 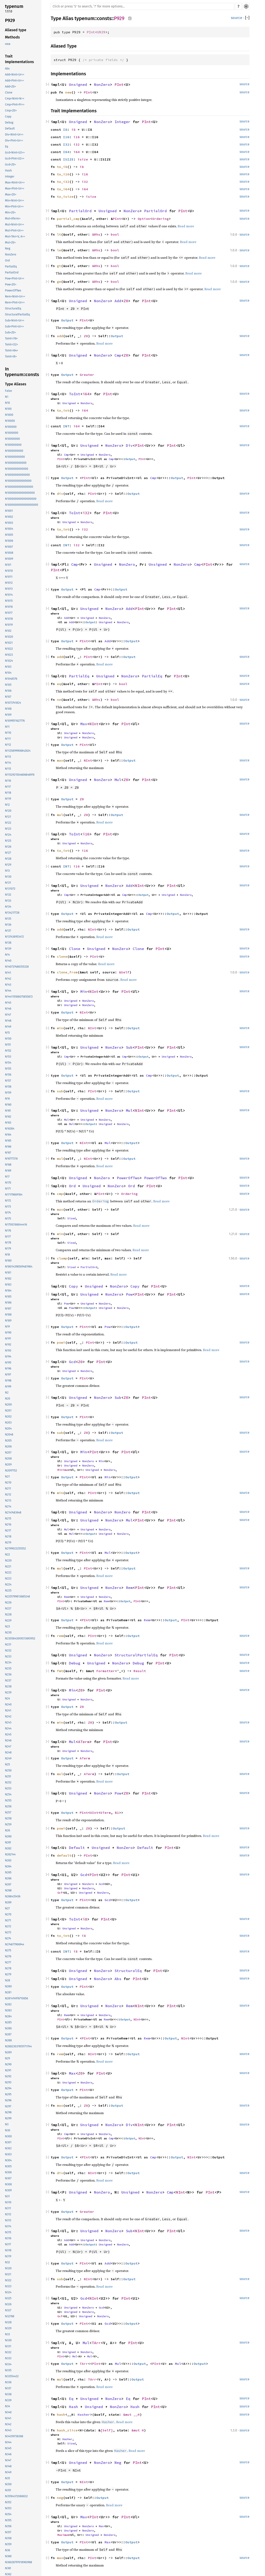 What do you see at coordinates (14, 206) in the screenshot?
I see `Min<PInt<Ur>>` at bounding box center [14, 206].